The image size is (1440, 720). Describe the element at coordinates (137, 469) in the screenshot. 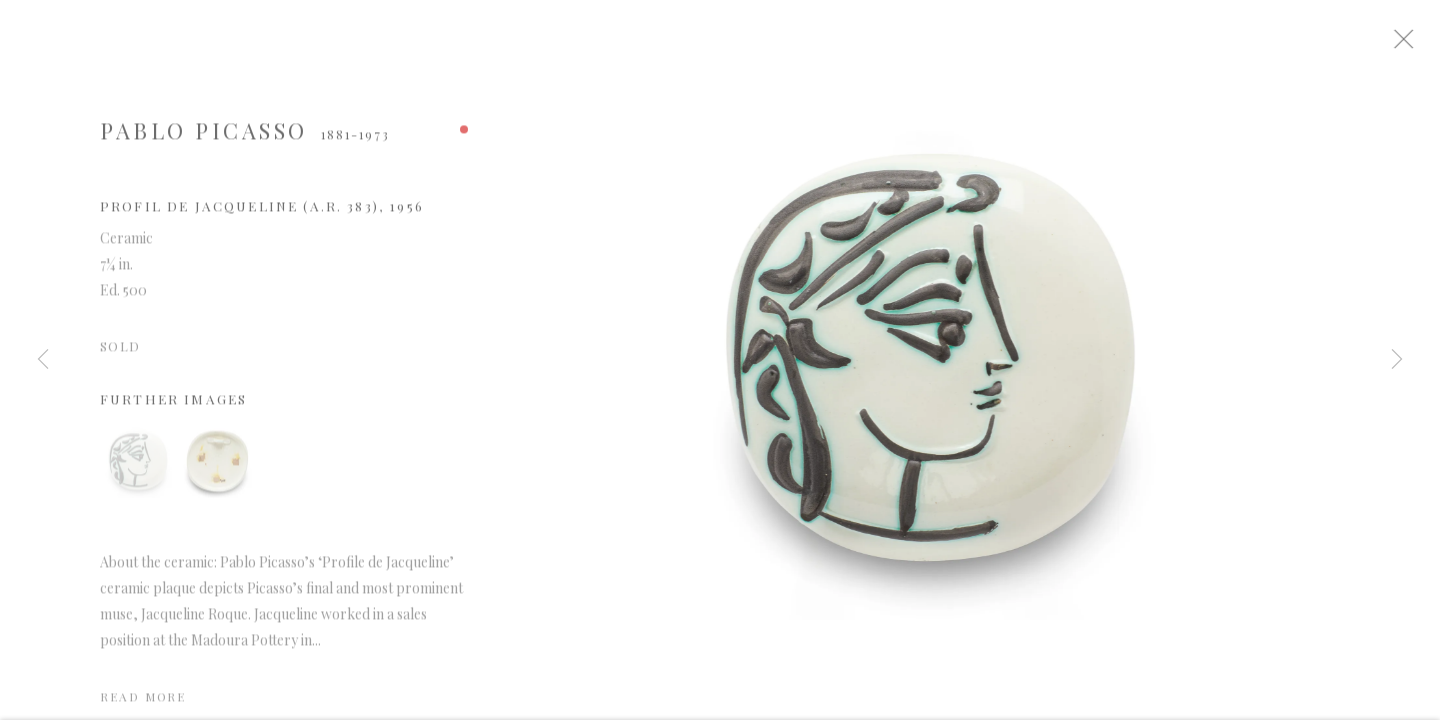

I see `[button]` at that location.